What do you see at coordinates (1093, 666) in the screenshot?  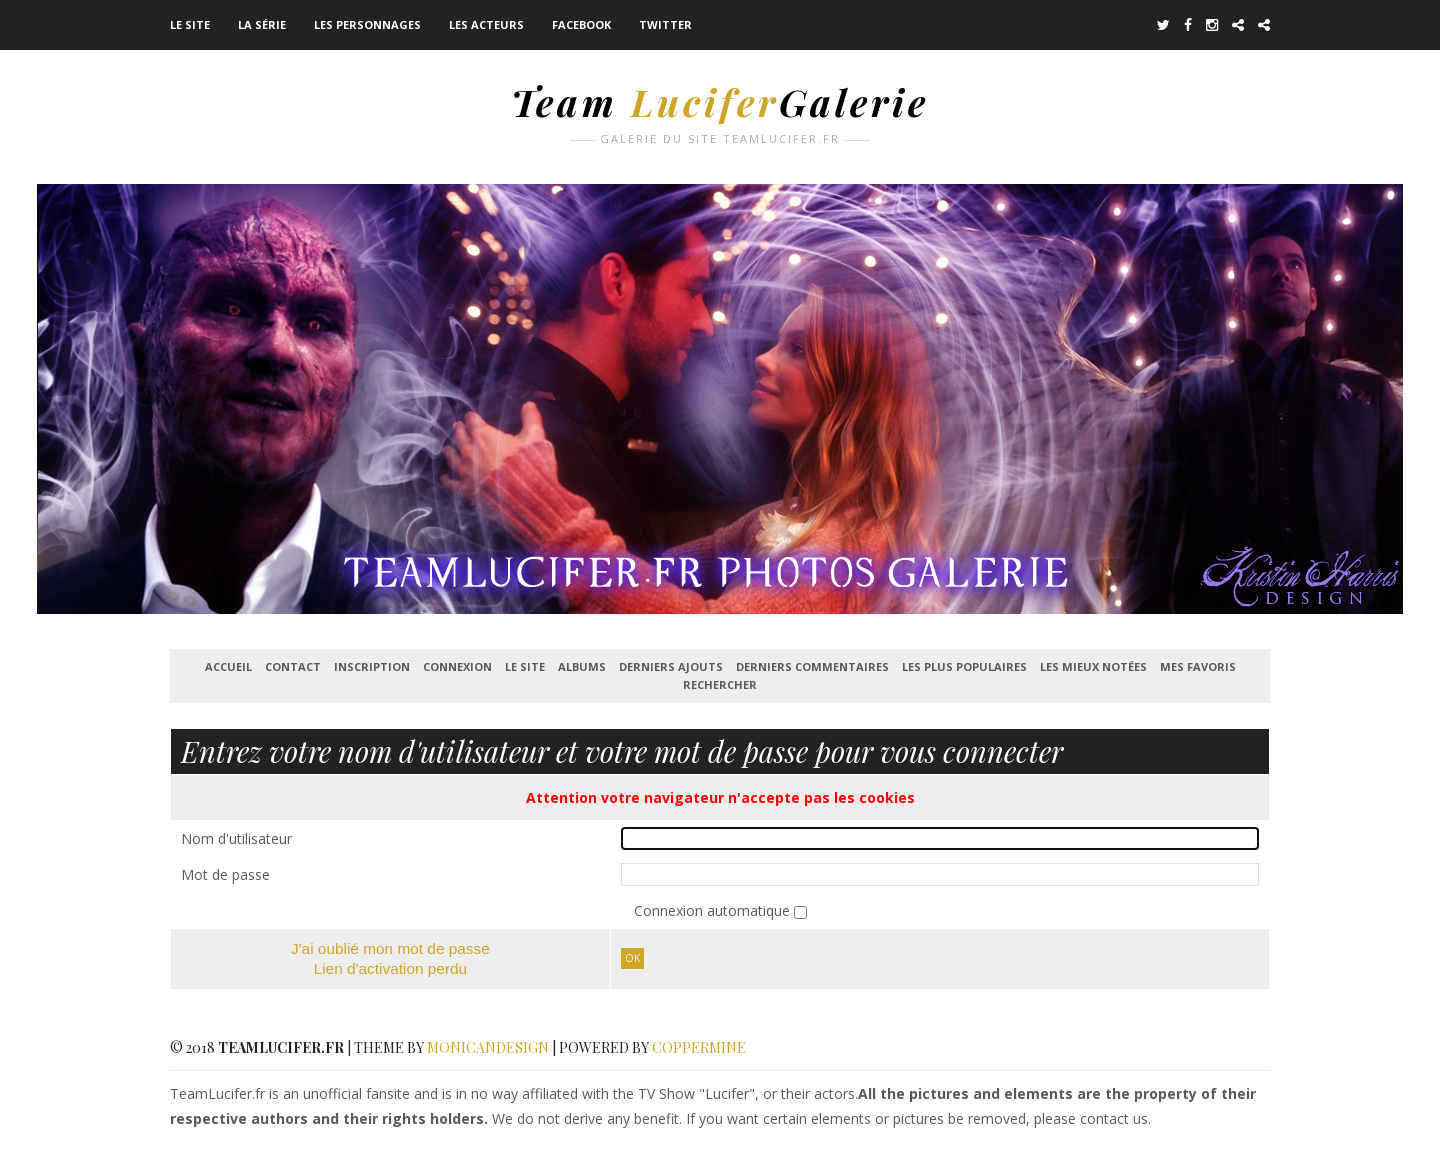 I see `Les mieux notées` at bounding box center [1093, 666].